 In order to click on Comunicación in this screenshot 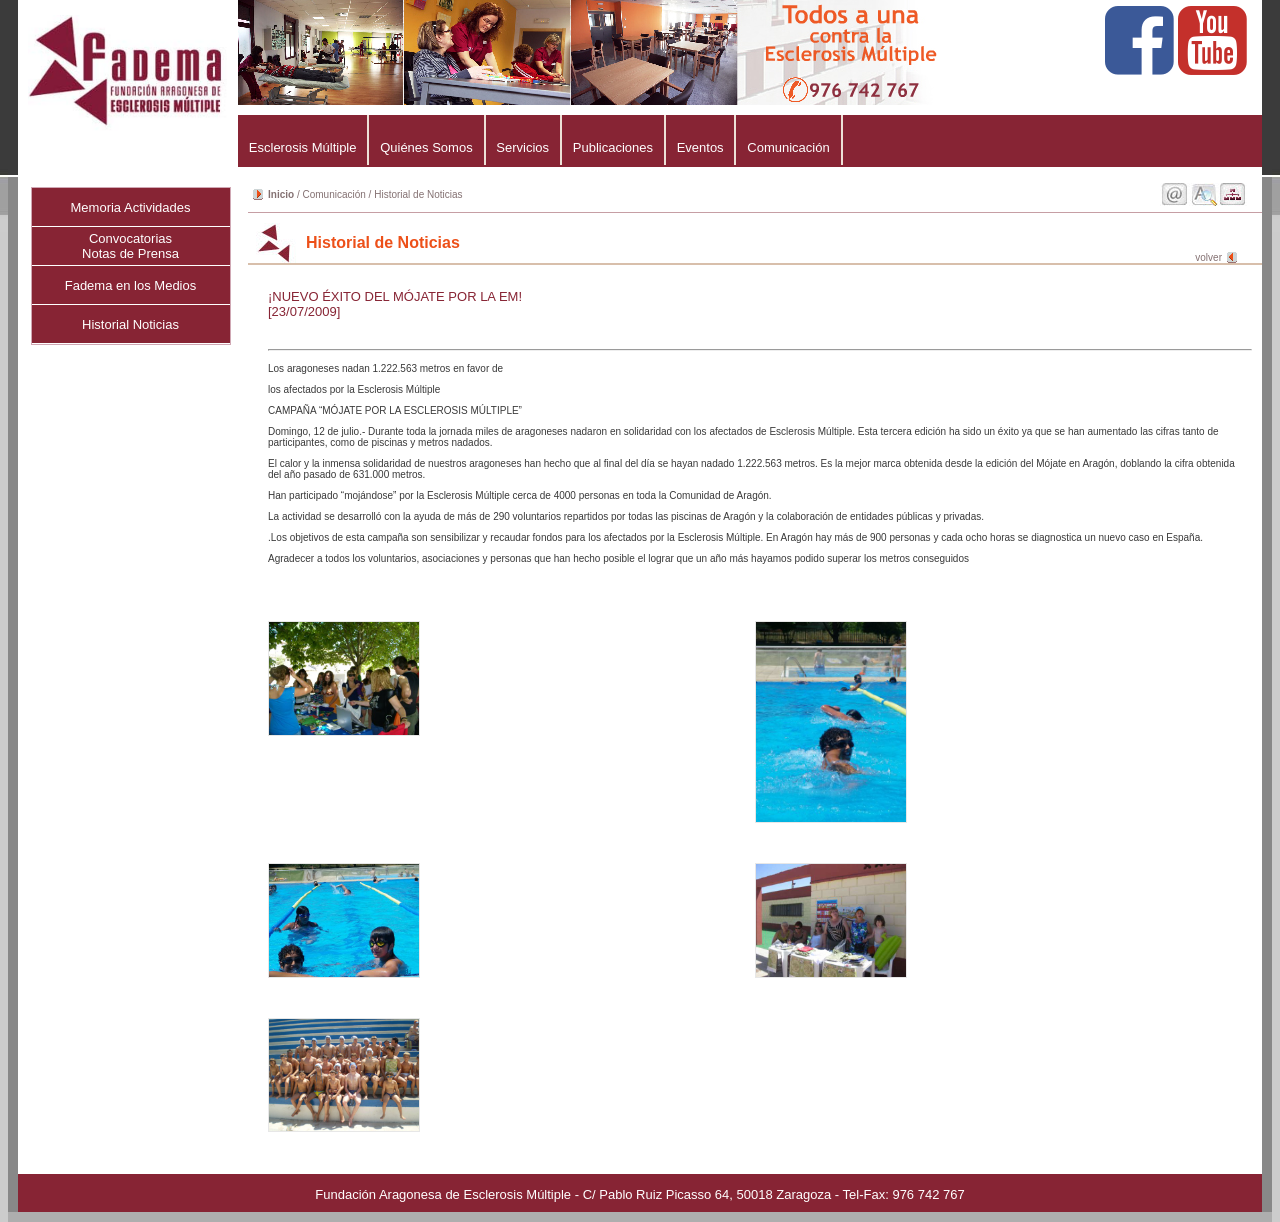, I will do `click(788, 147)`.